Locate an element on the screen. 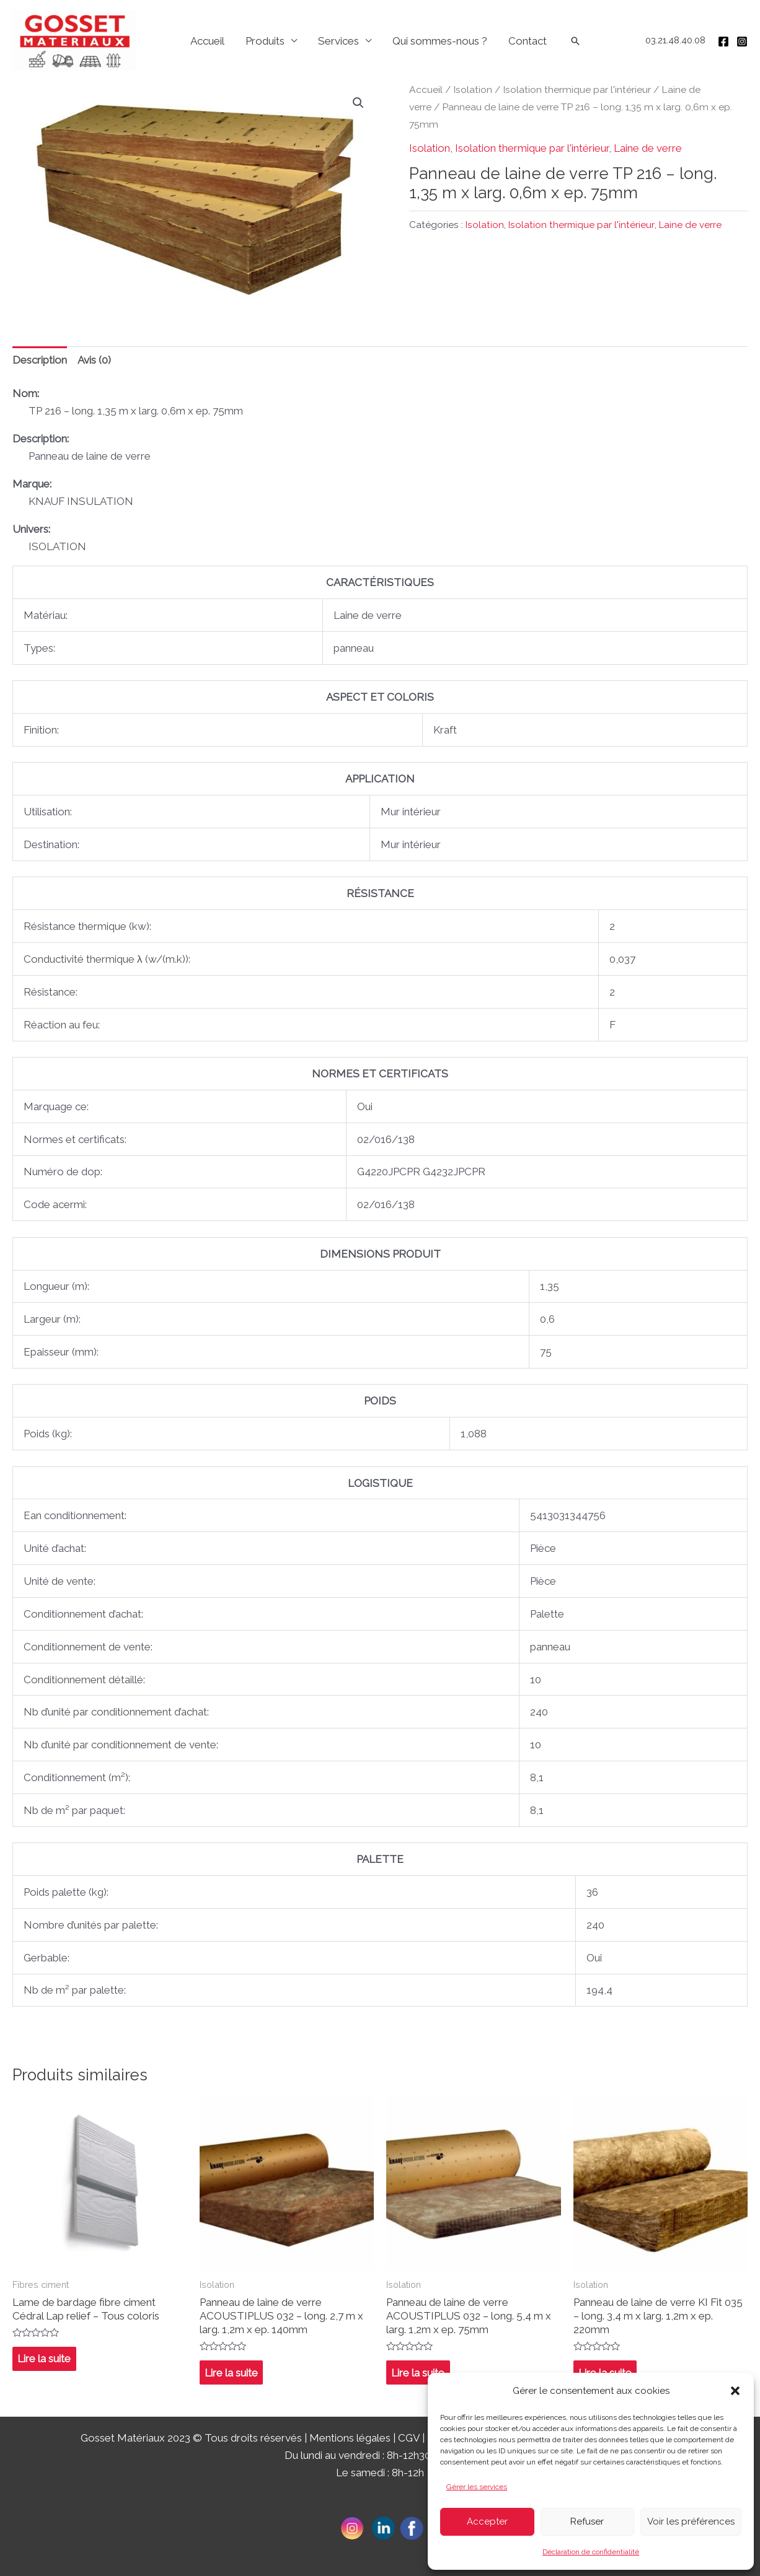 The height and width of the screenshot is (2576, 760). [Lien de l’icône de recherche] is located at coordinates (575, 40).